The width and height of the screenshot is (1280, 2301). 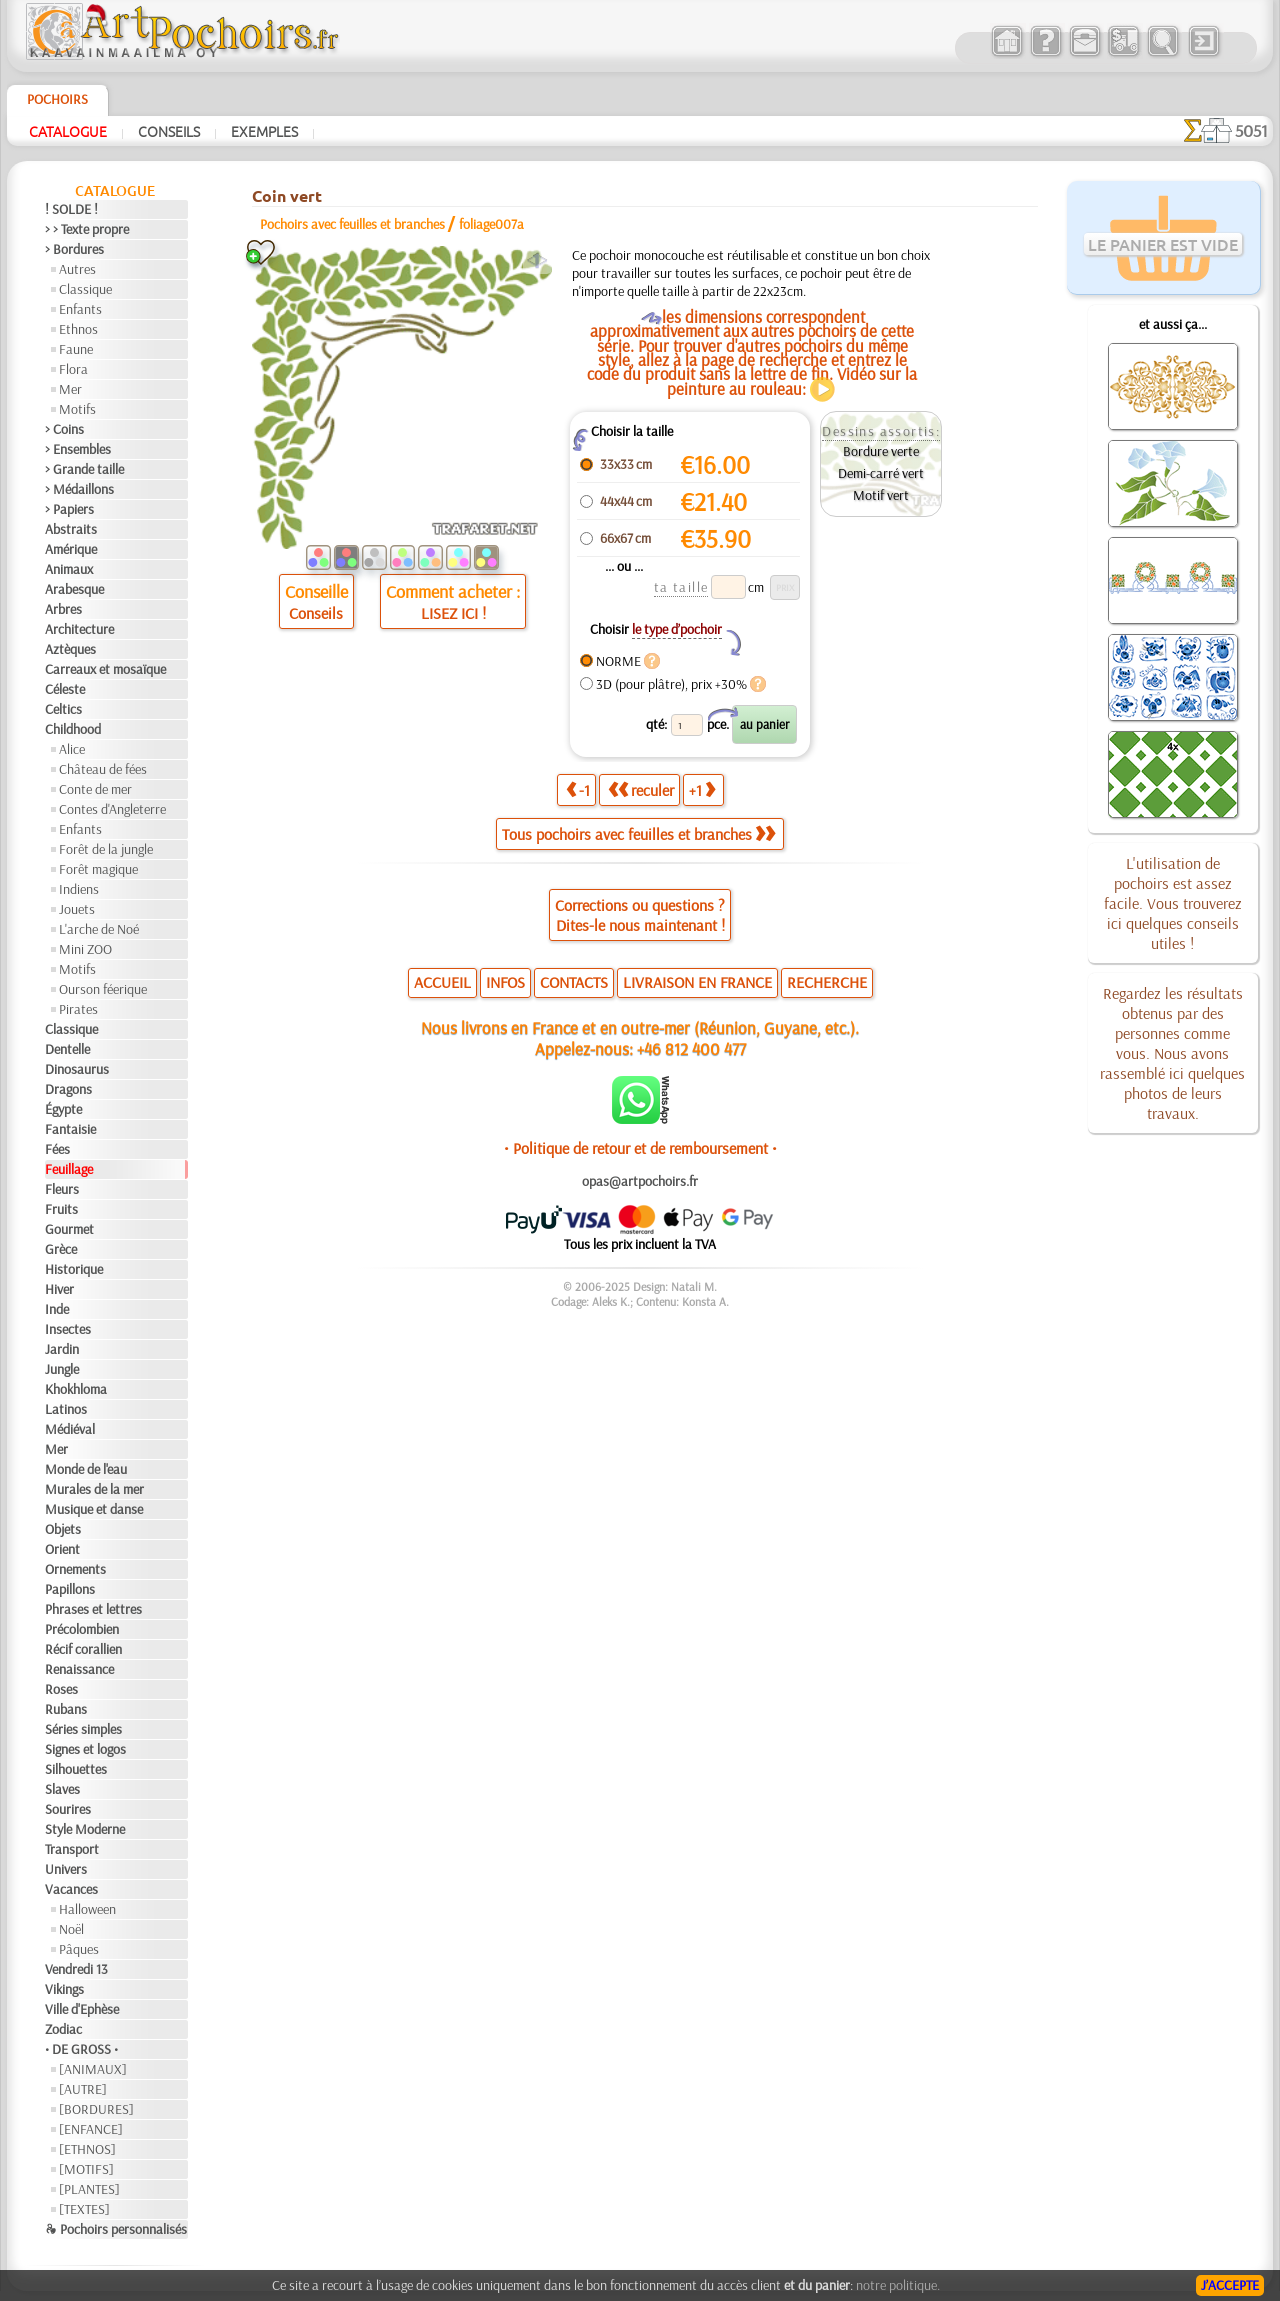 What do you see at coordinates (881, 495) in the screenshot?
I see `Motif vert` at bounding box center [881, 495].